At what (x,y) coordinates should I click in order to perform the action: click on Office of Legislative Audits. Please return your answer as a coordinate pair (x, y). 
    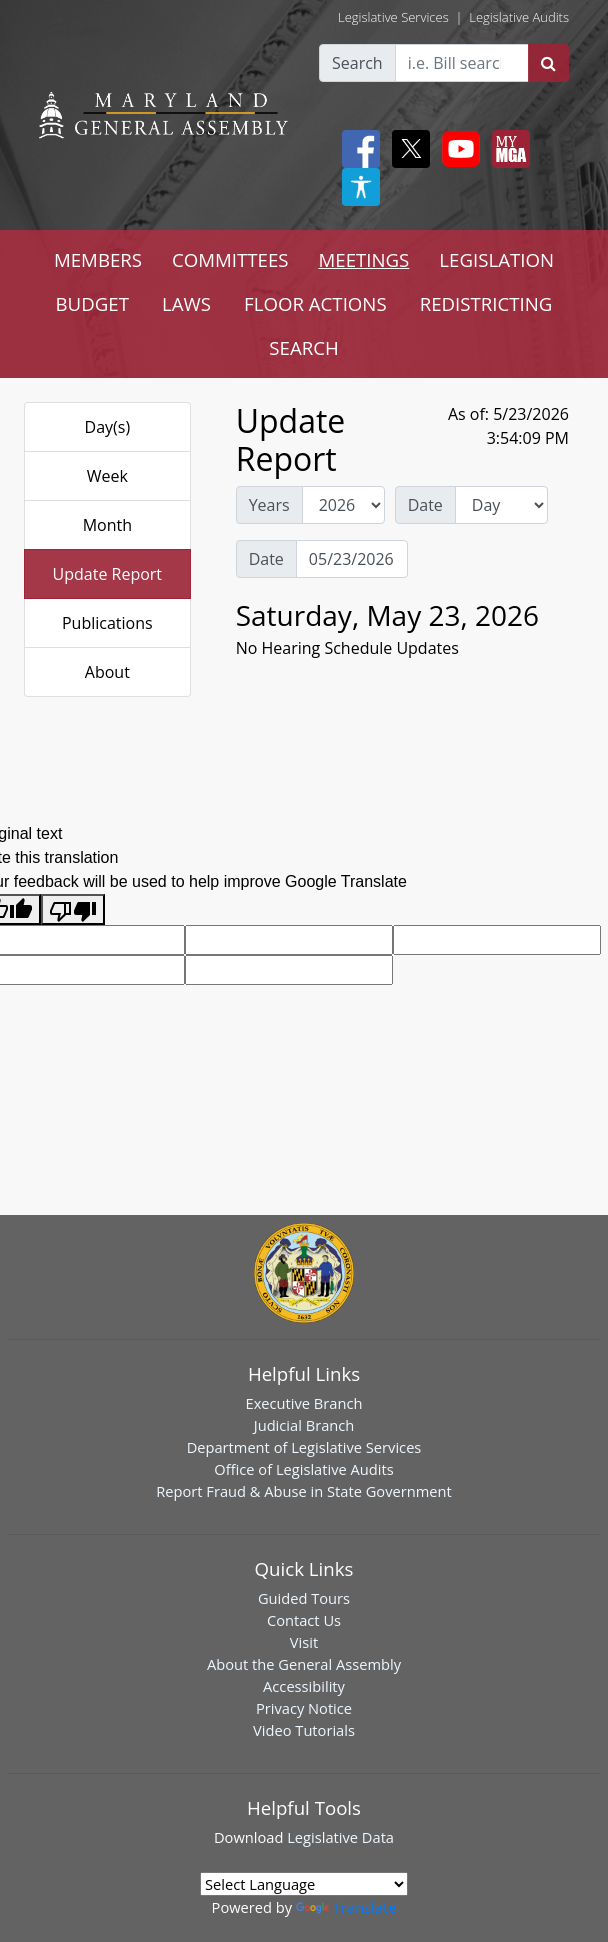
    Looking at the image, I should click on (303, 1469).